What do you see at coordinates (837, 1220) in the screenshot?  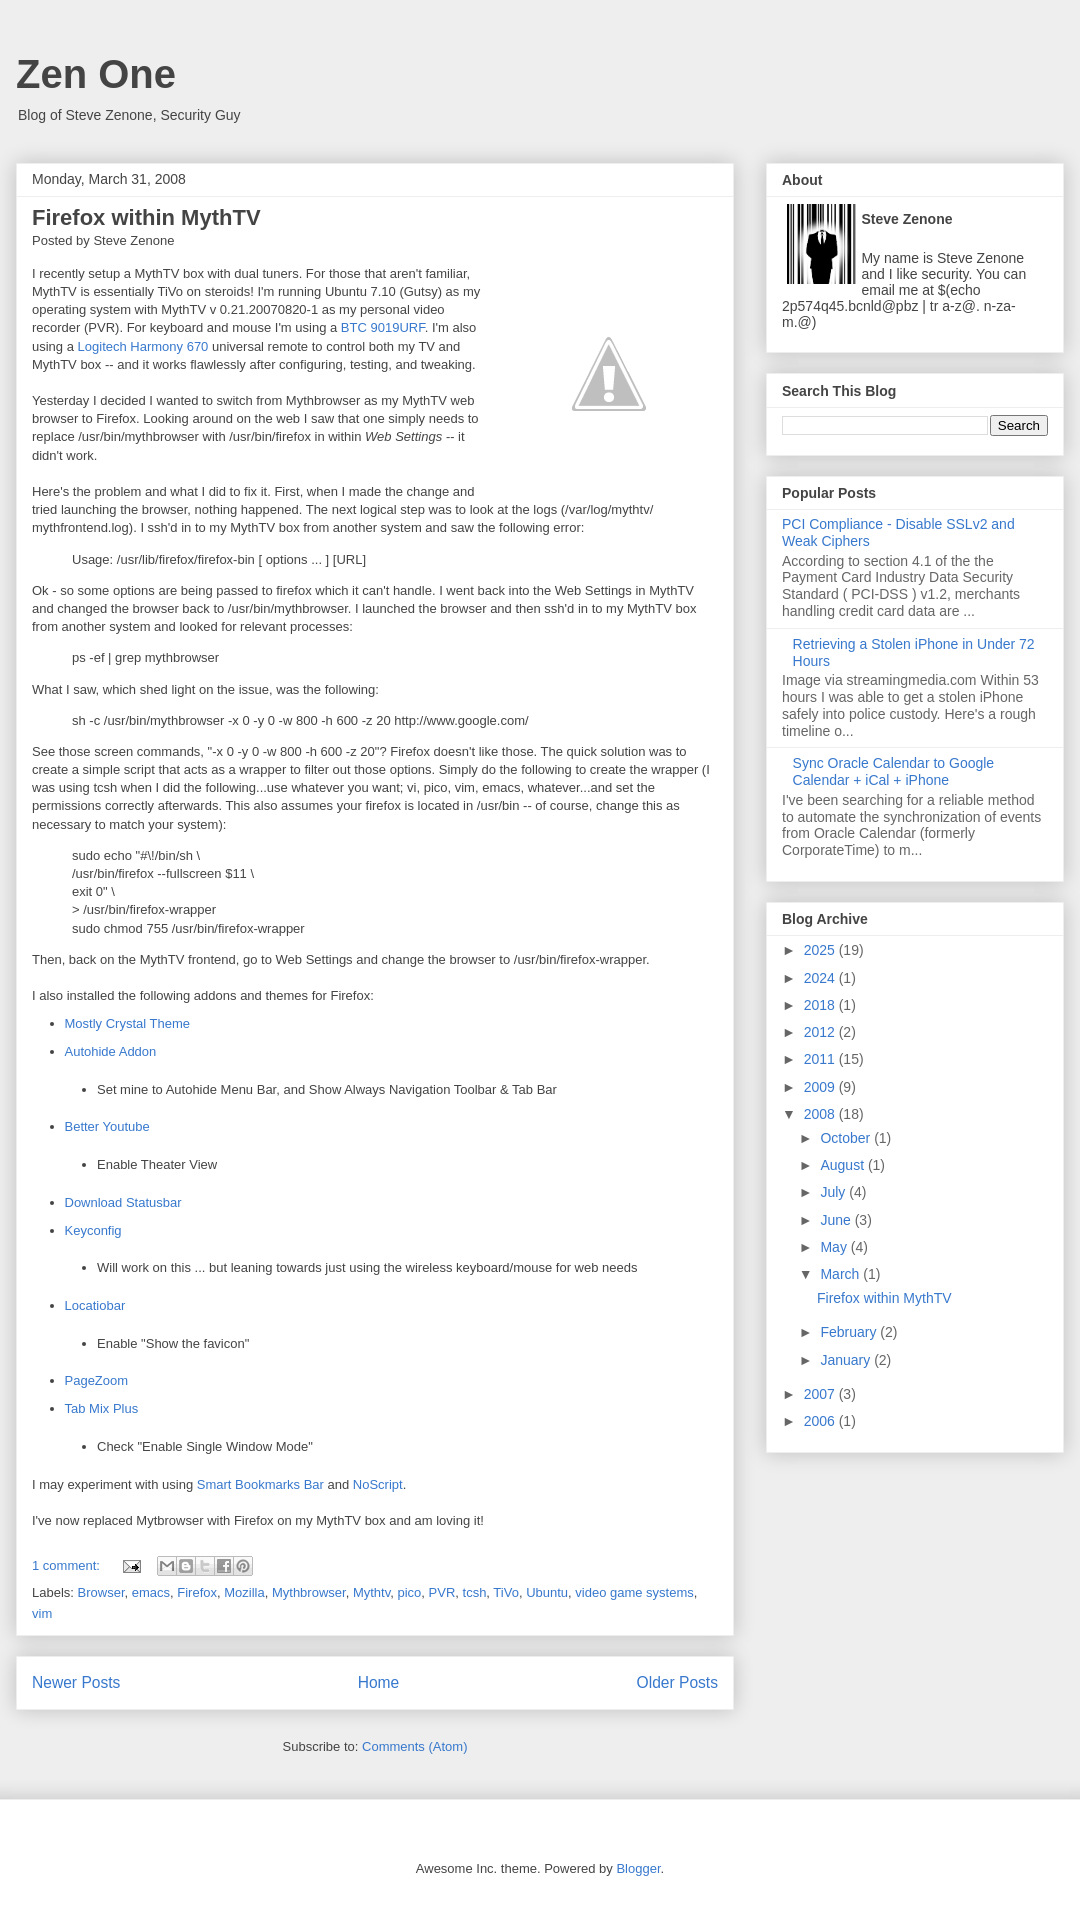 I see `June` at bounding box center [837, 1220].